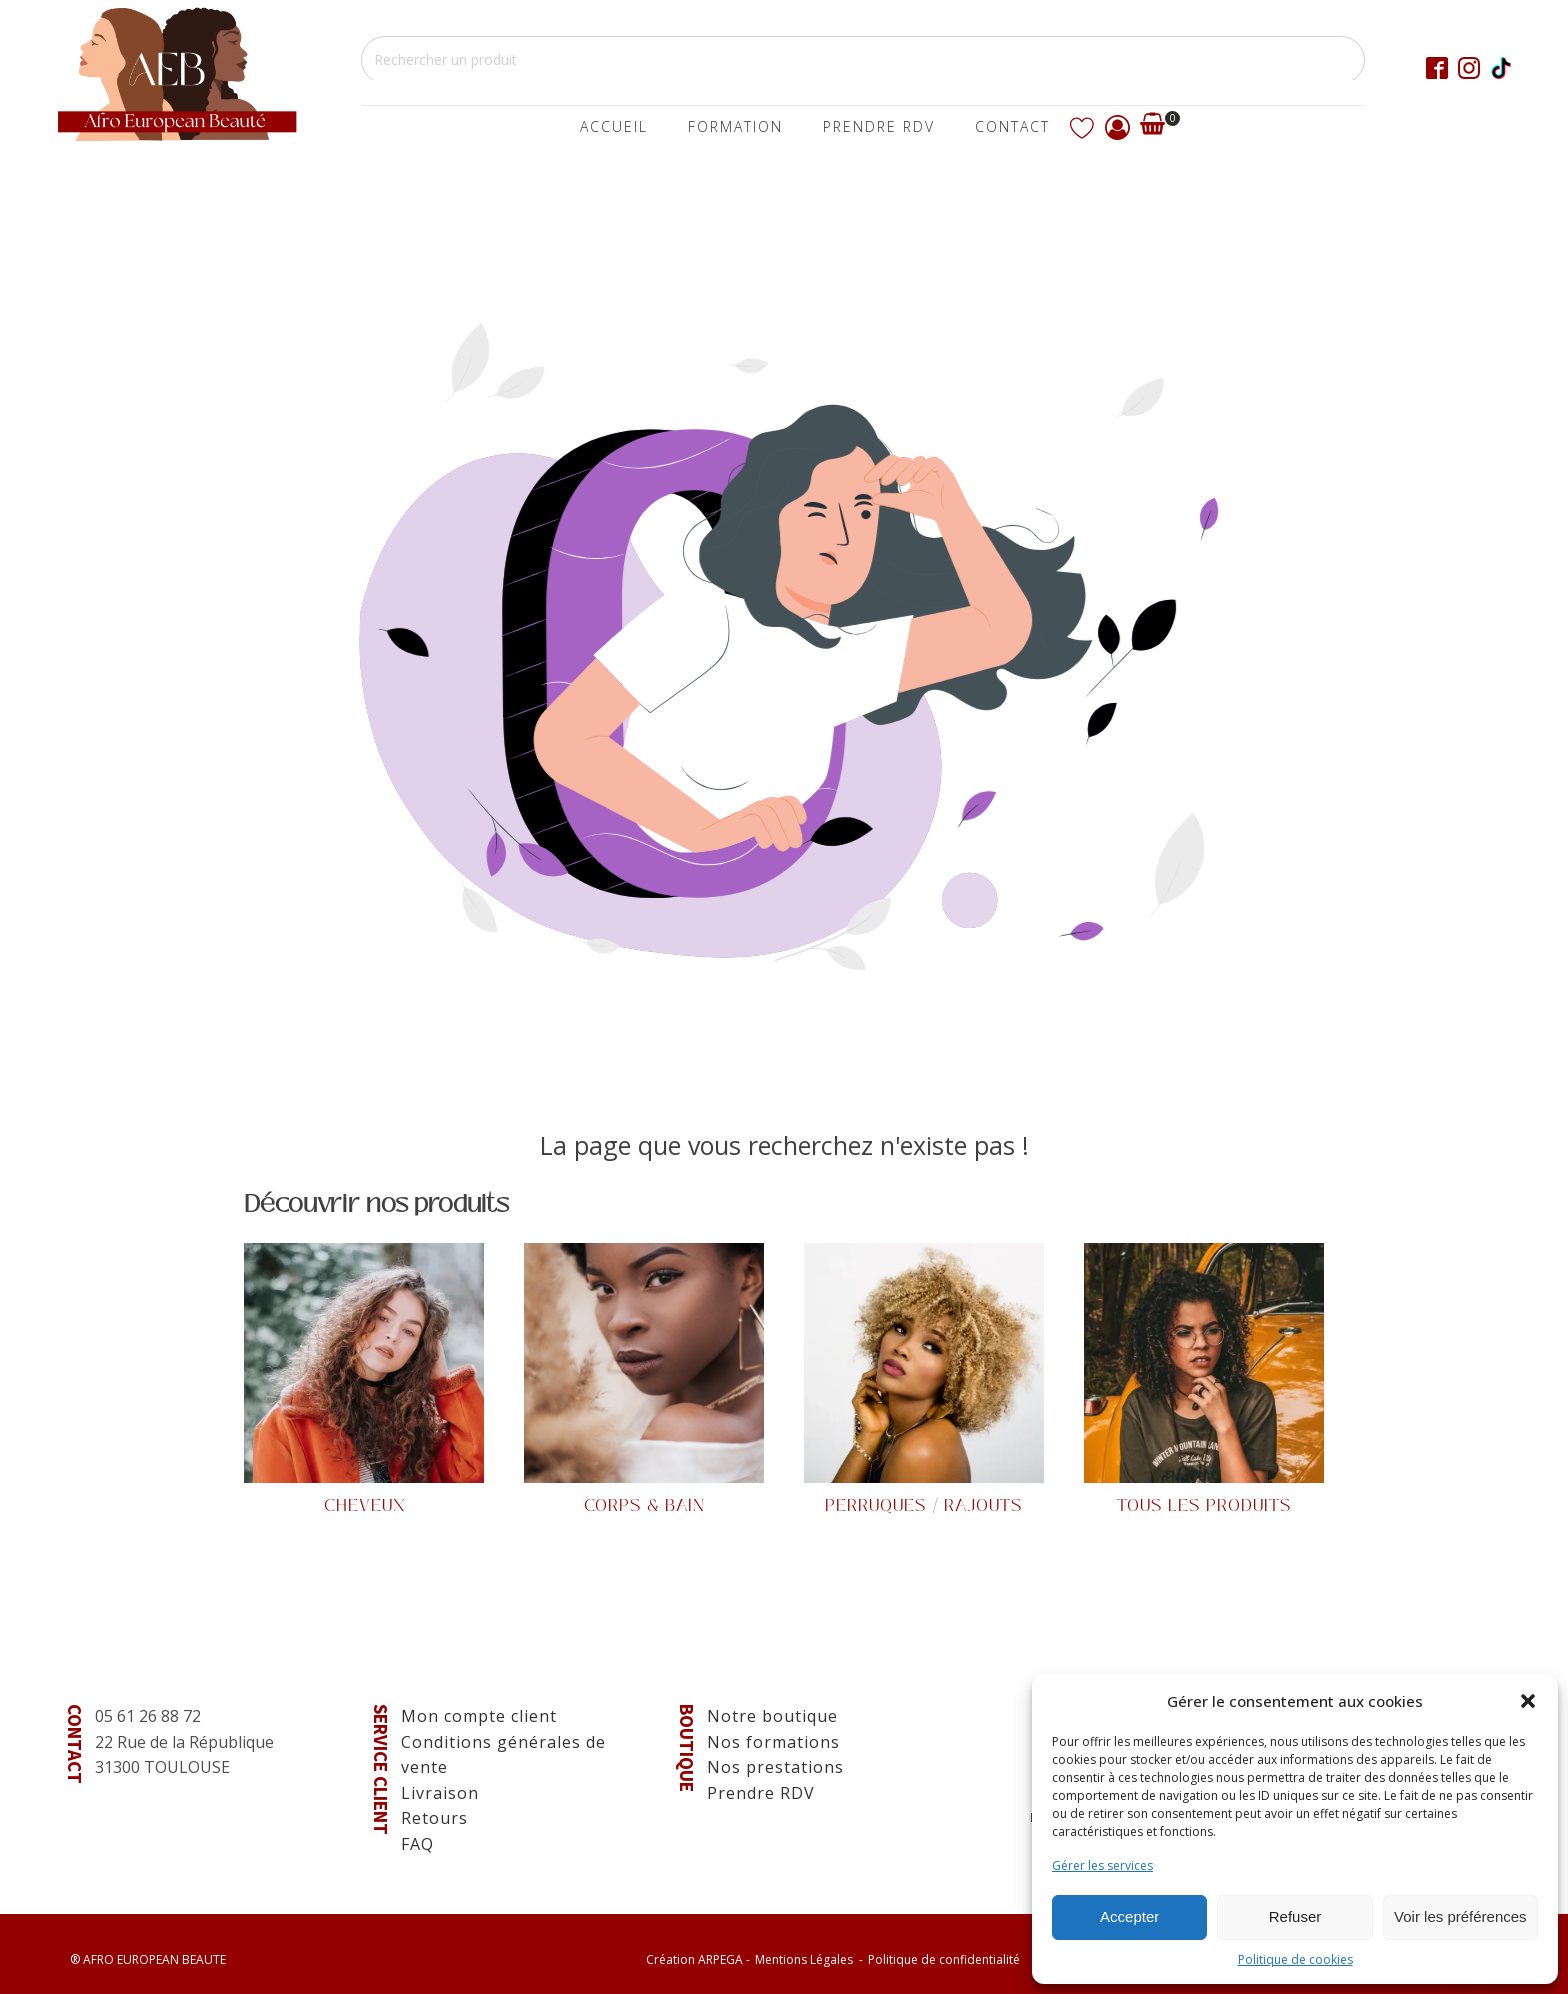  I want to click on Mon compte client, so click(479, 1716).